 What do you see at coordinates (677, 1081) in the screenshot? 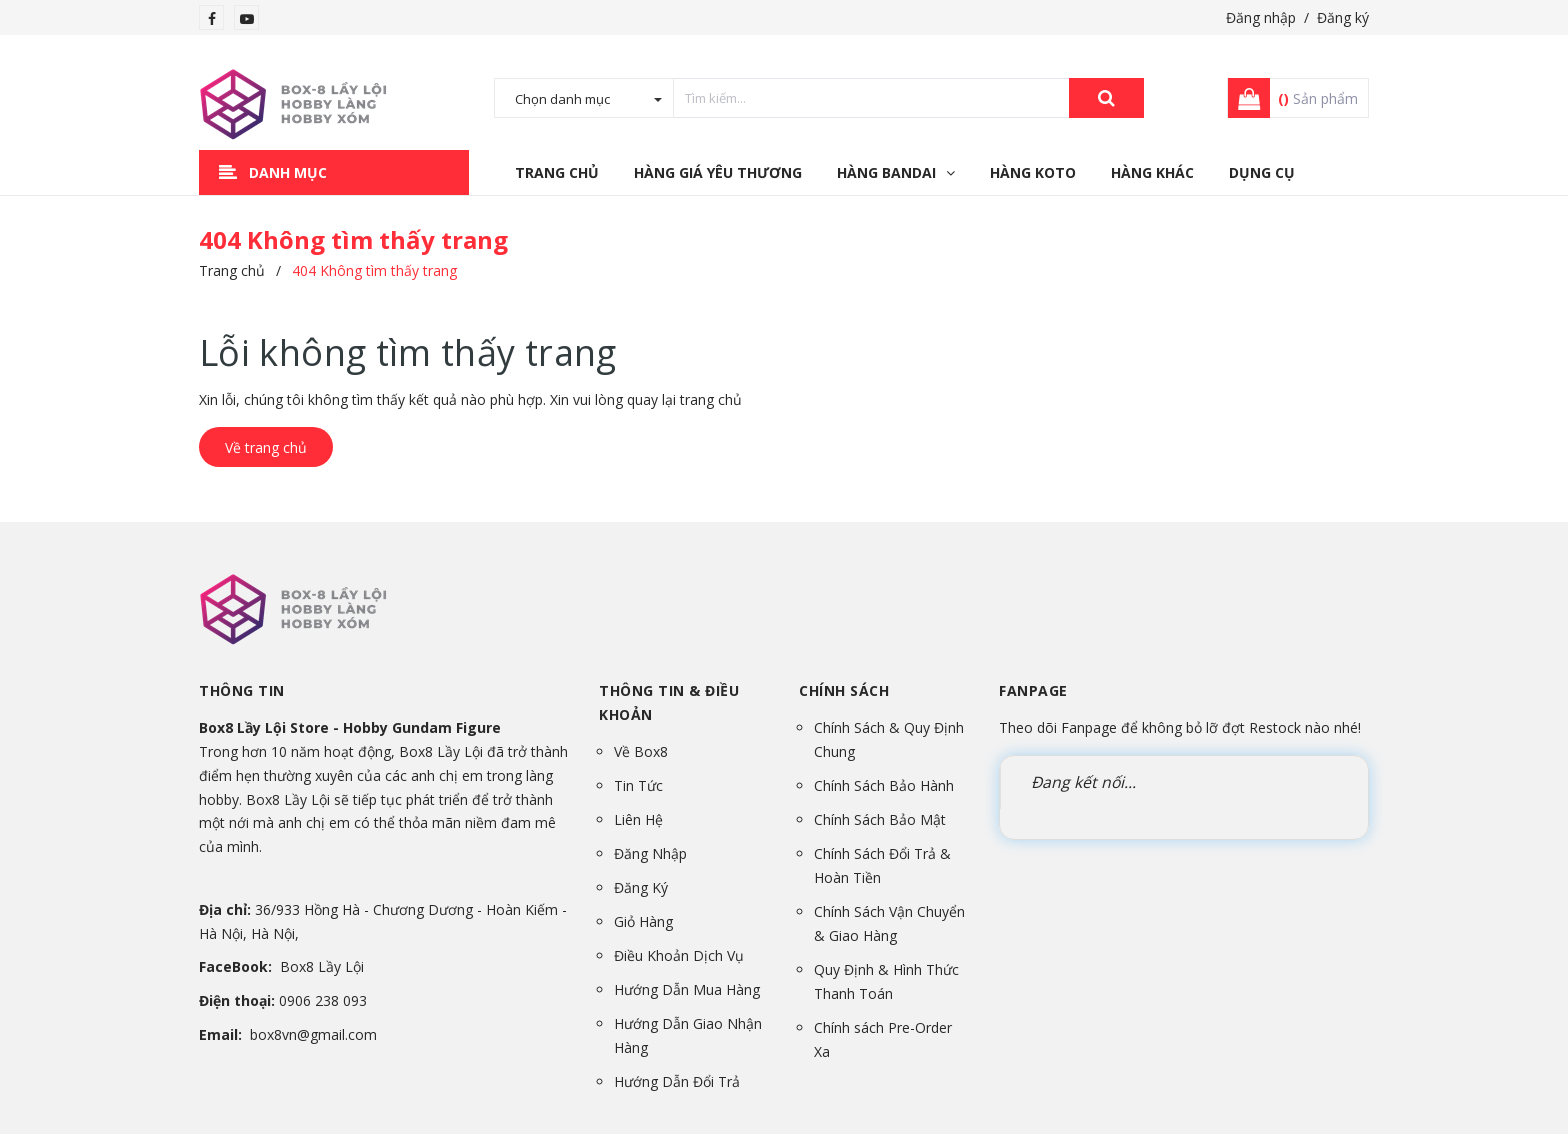
I see `Hướng Dẫn Đổi Trả` at bounding box center [677, 1081].